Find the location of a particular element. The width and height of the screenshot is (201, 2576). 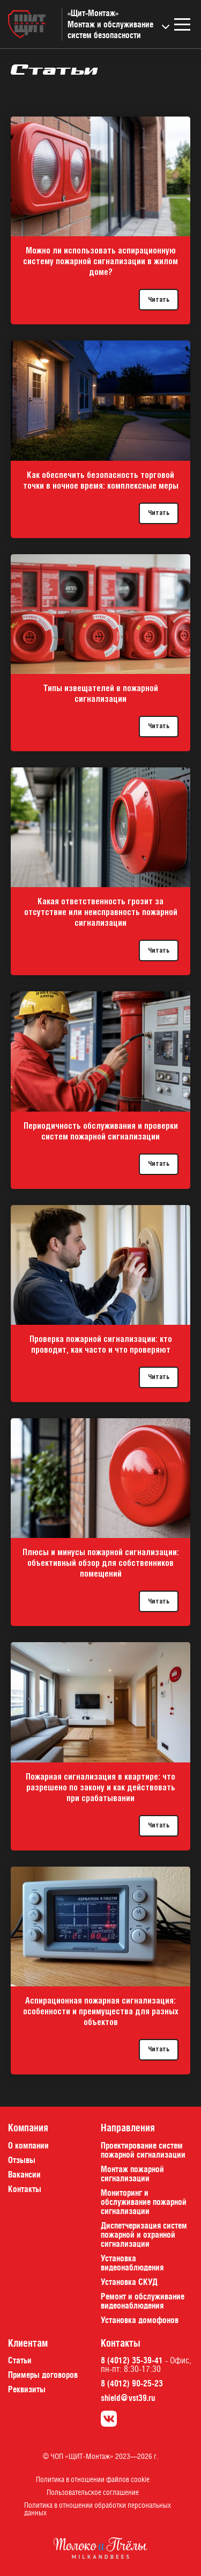

Примеры договоров is located at coordinates (43, 2374).